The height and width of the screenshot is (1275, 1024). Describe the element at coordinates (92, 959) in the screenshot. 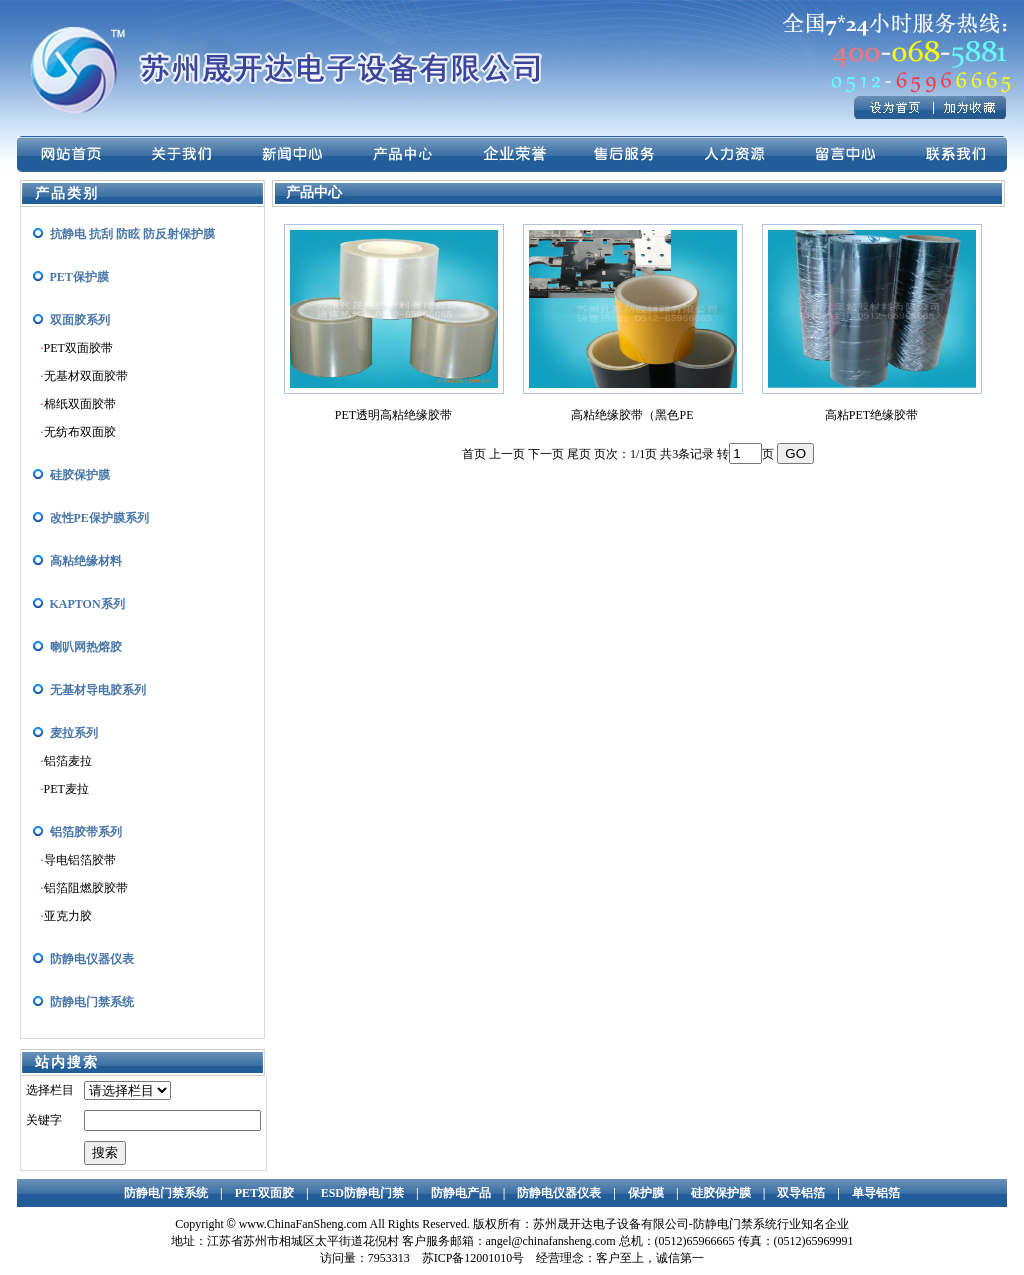

I see `防静电仪器仪表` at that location.